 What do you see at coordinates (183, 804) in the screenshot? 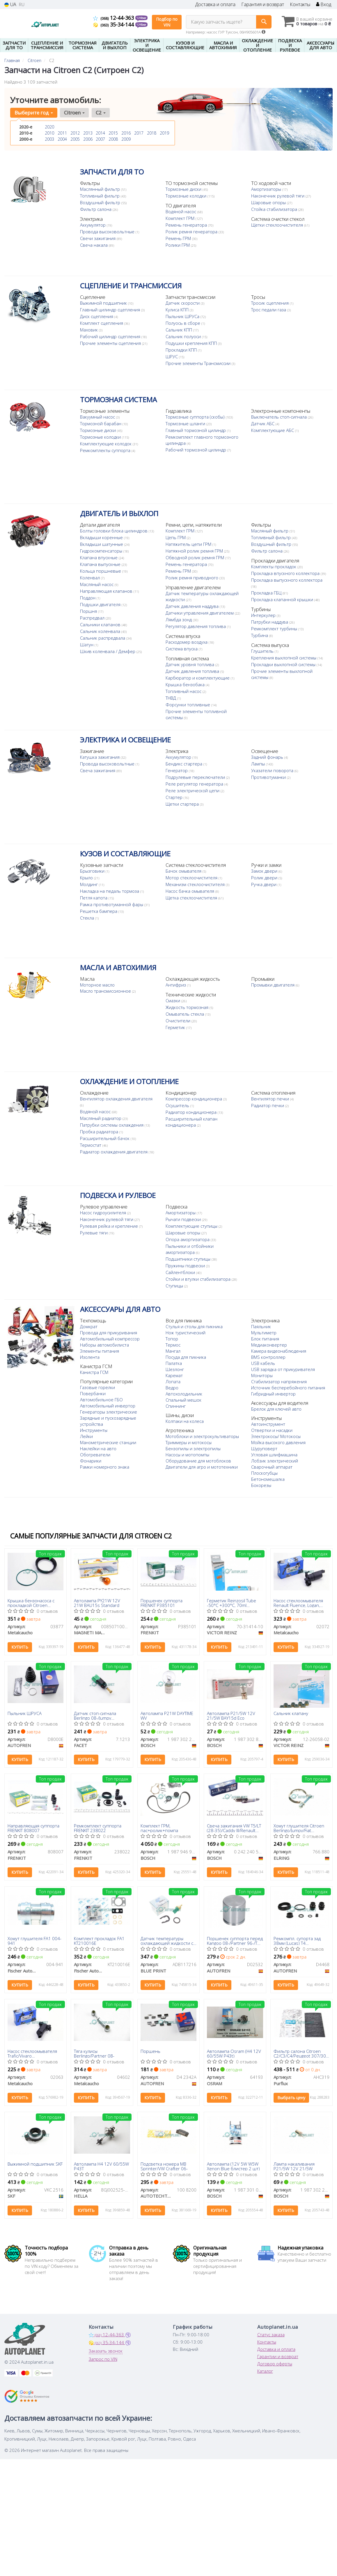
I see `Щетки стартера` at bounding box center [183, 804].